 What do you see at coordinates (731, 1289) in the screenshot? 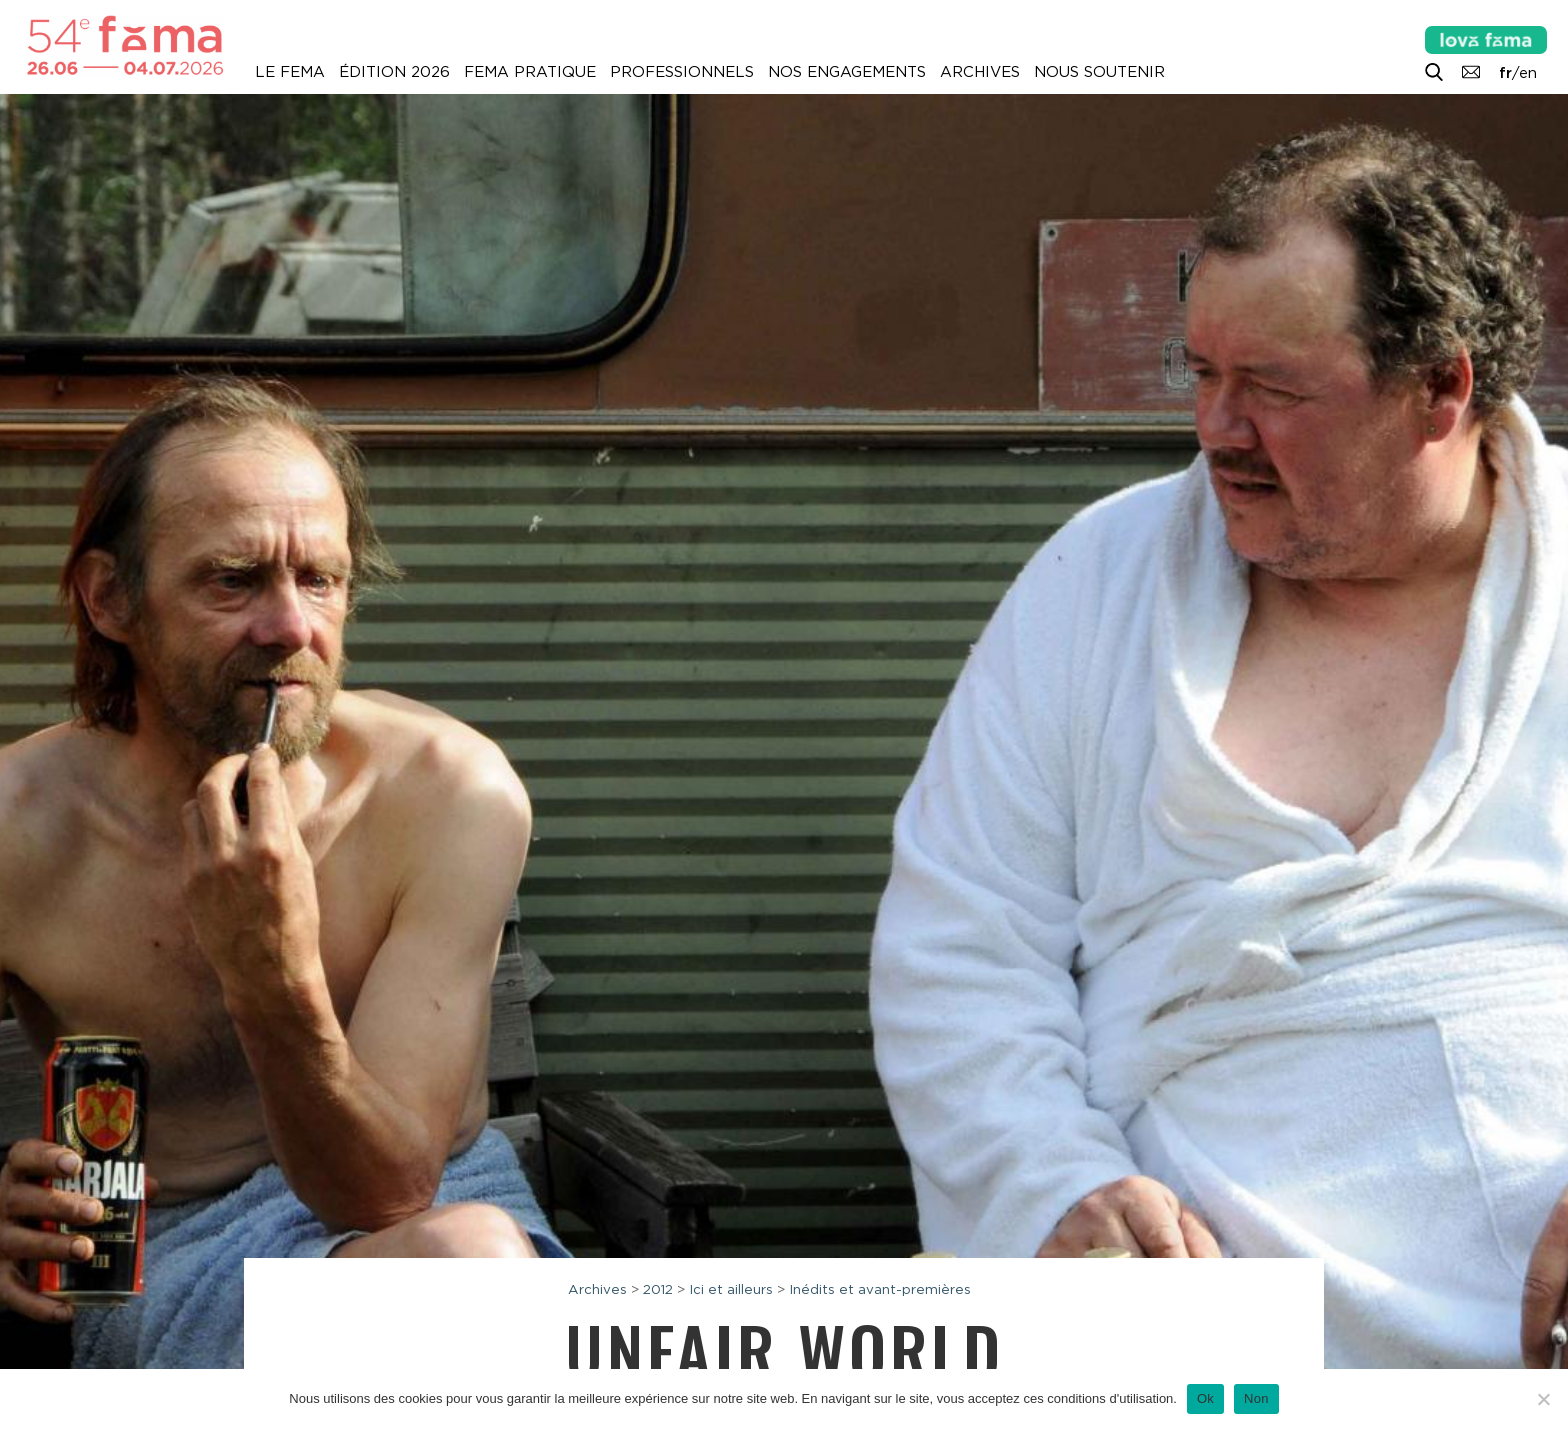
I see `Ici et ailleurs` at bounding box center [731, 1289].